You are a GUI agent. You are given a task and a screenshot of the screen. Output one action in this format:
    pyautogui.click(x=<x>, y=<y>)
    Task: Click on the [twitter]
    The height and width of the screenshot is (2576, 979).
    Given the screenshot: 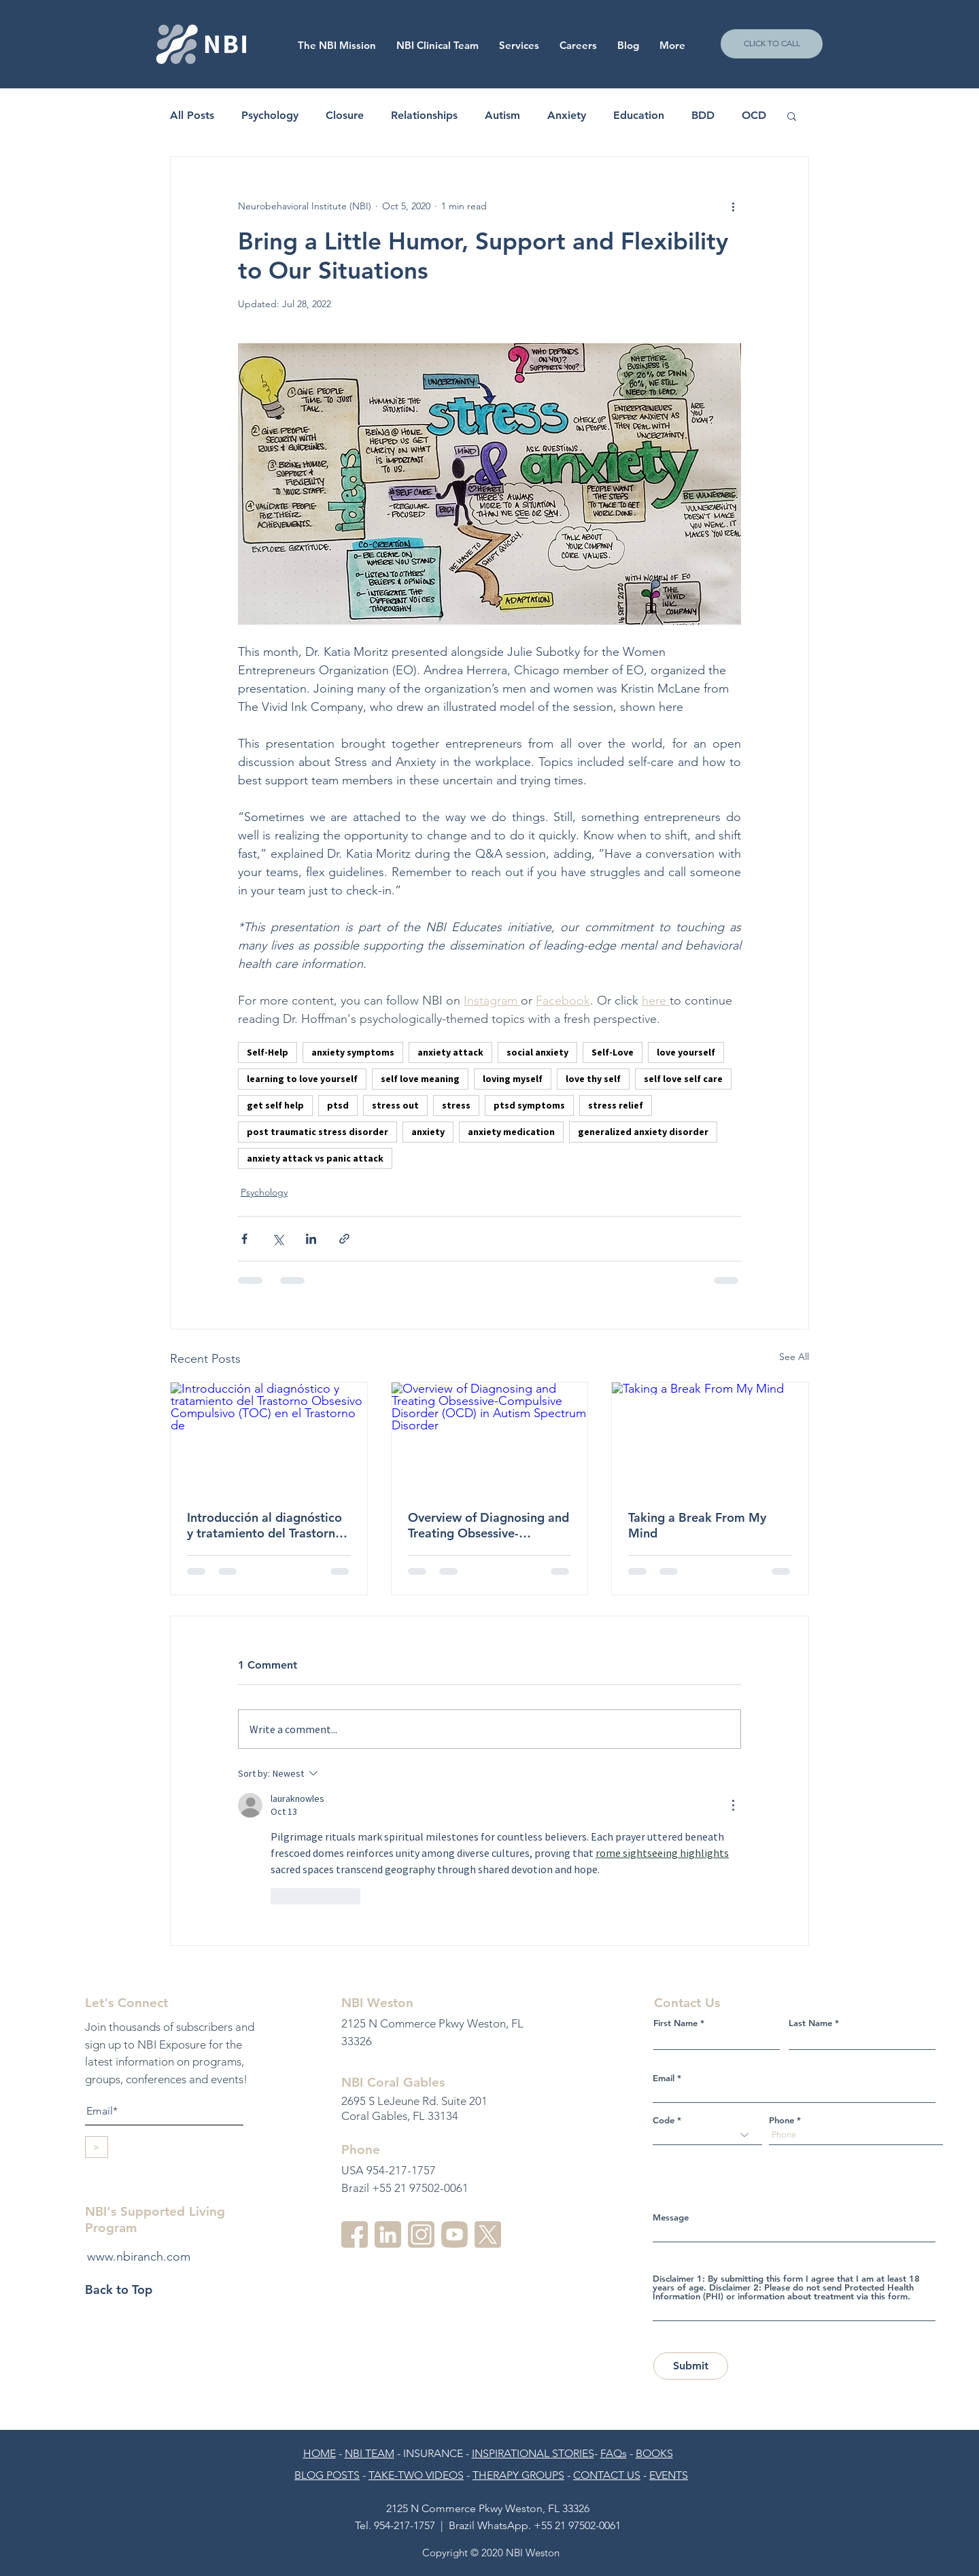 What is the action you would take?
    pyautogui.click(x=488, y=2234)
    